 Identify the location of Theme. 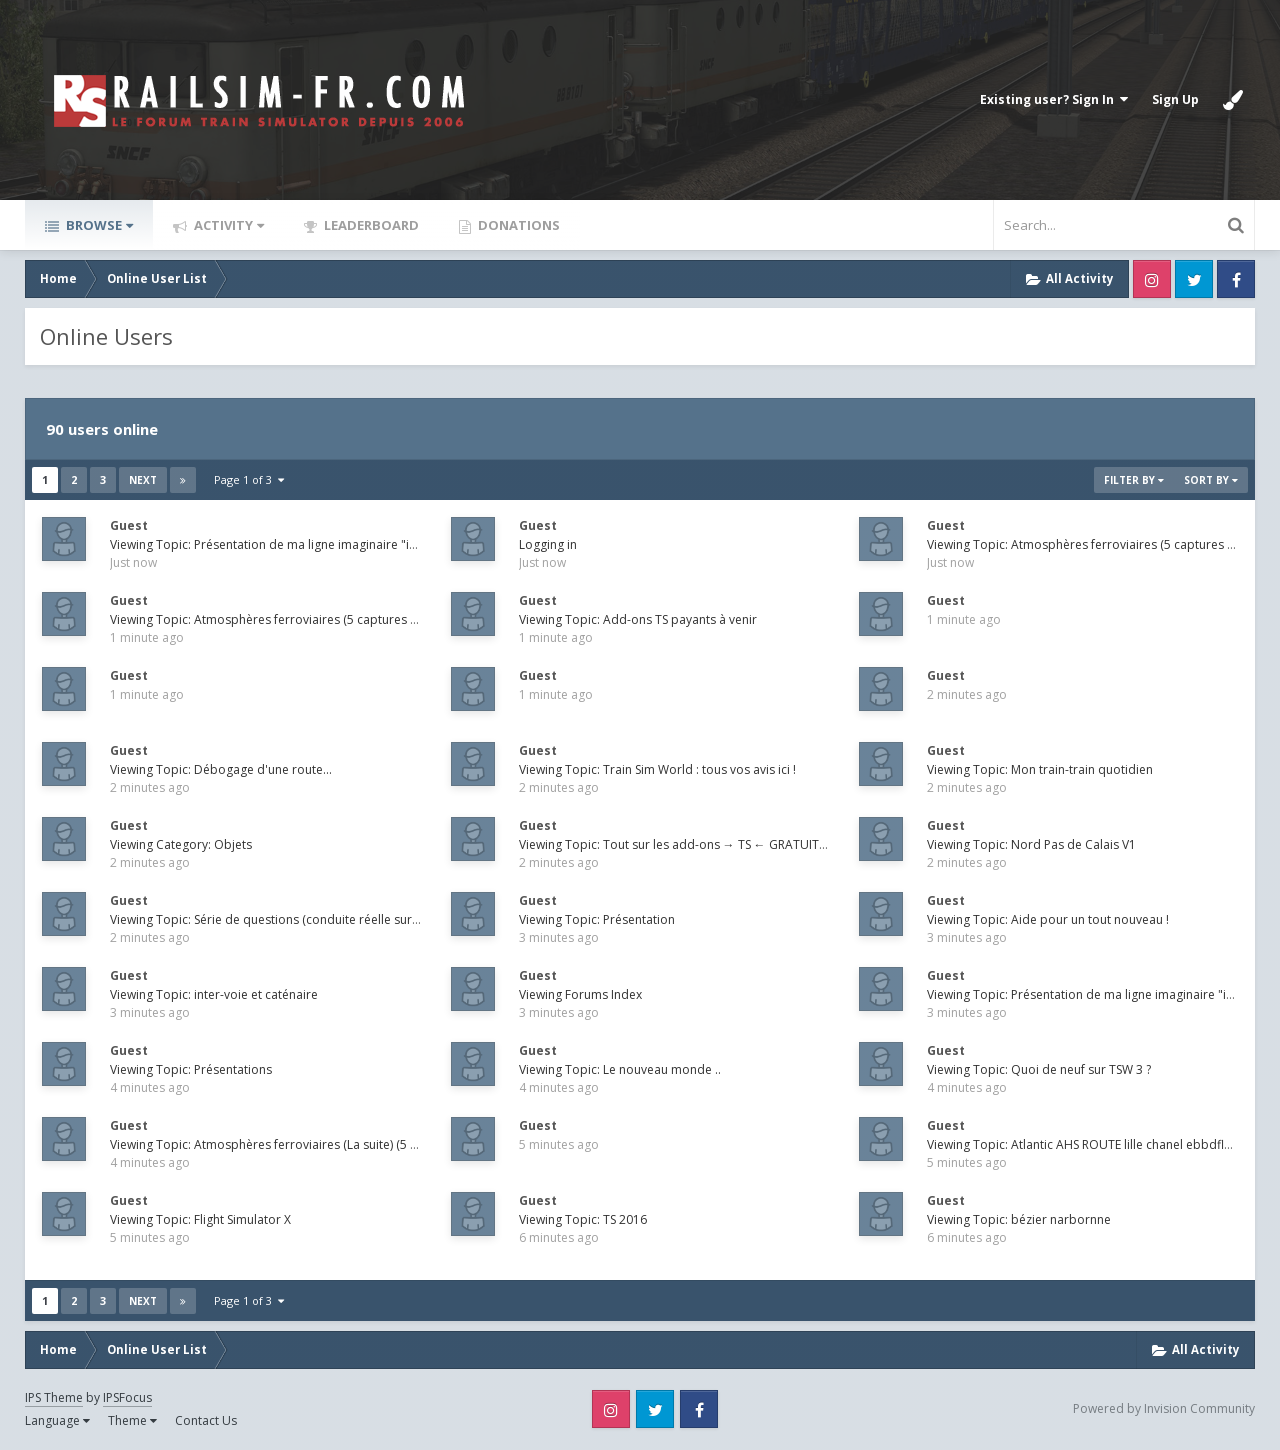
(132, 1420).